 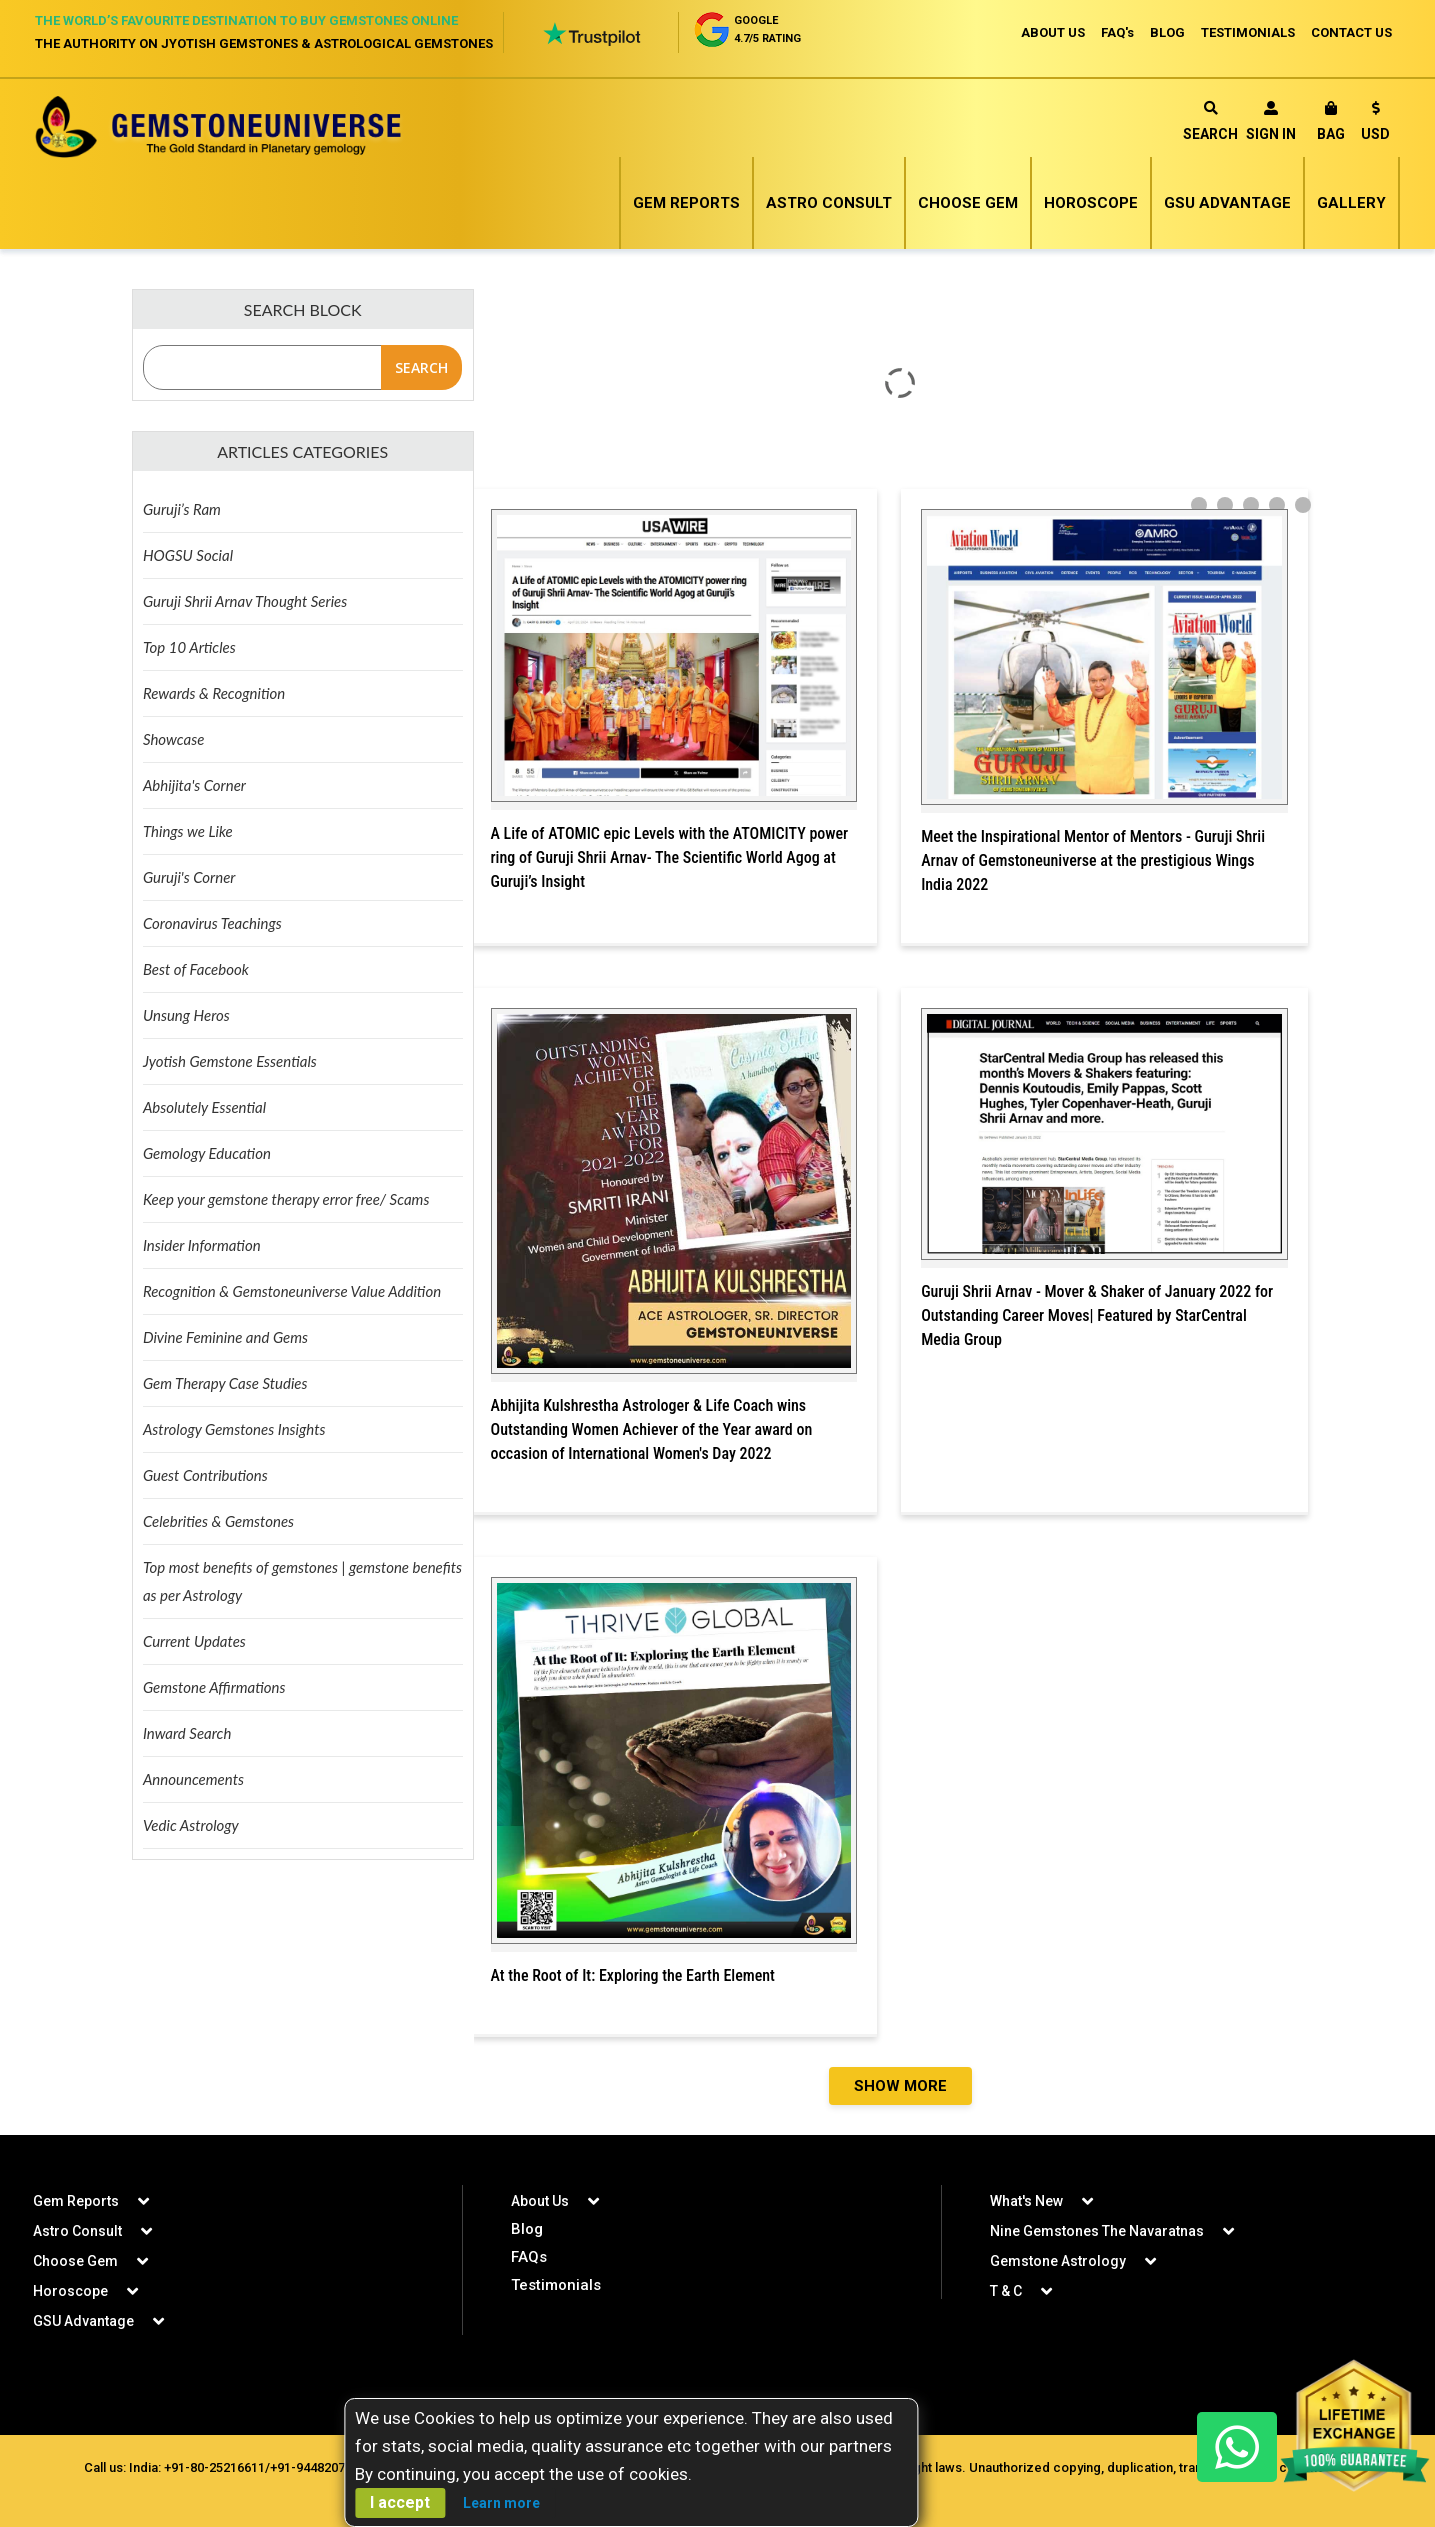 What do you see at coordinates (1351, 203) in the screenshot?
I see `Gallery` at bounding box center [1351, 203].